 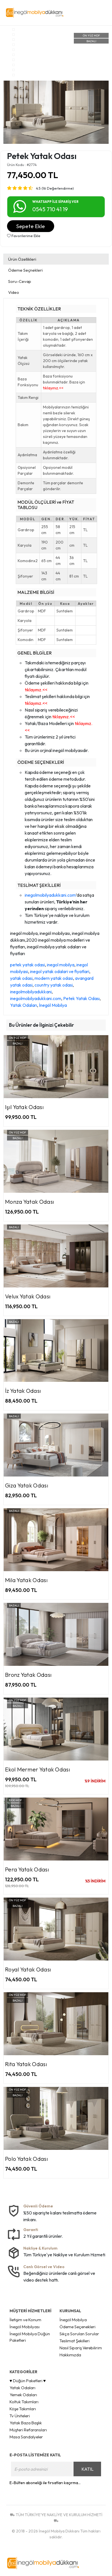 I want to click on Ödeme Seçnekleri, so click(x=25, y=270).